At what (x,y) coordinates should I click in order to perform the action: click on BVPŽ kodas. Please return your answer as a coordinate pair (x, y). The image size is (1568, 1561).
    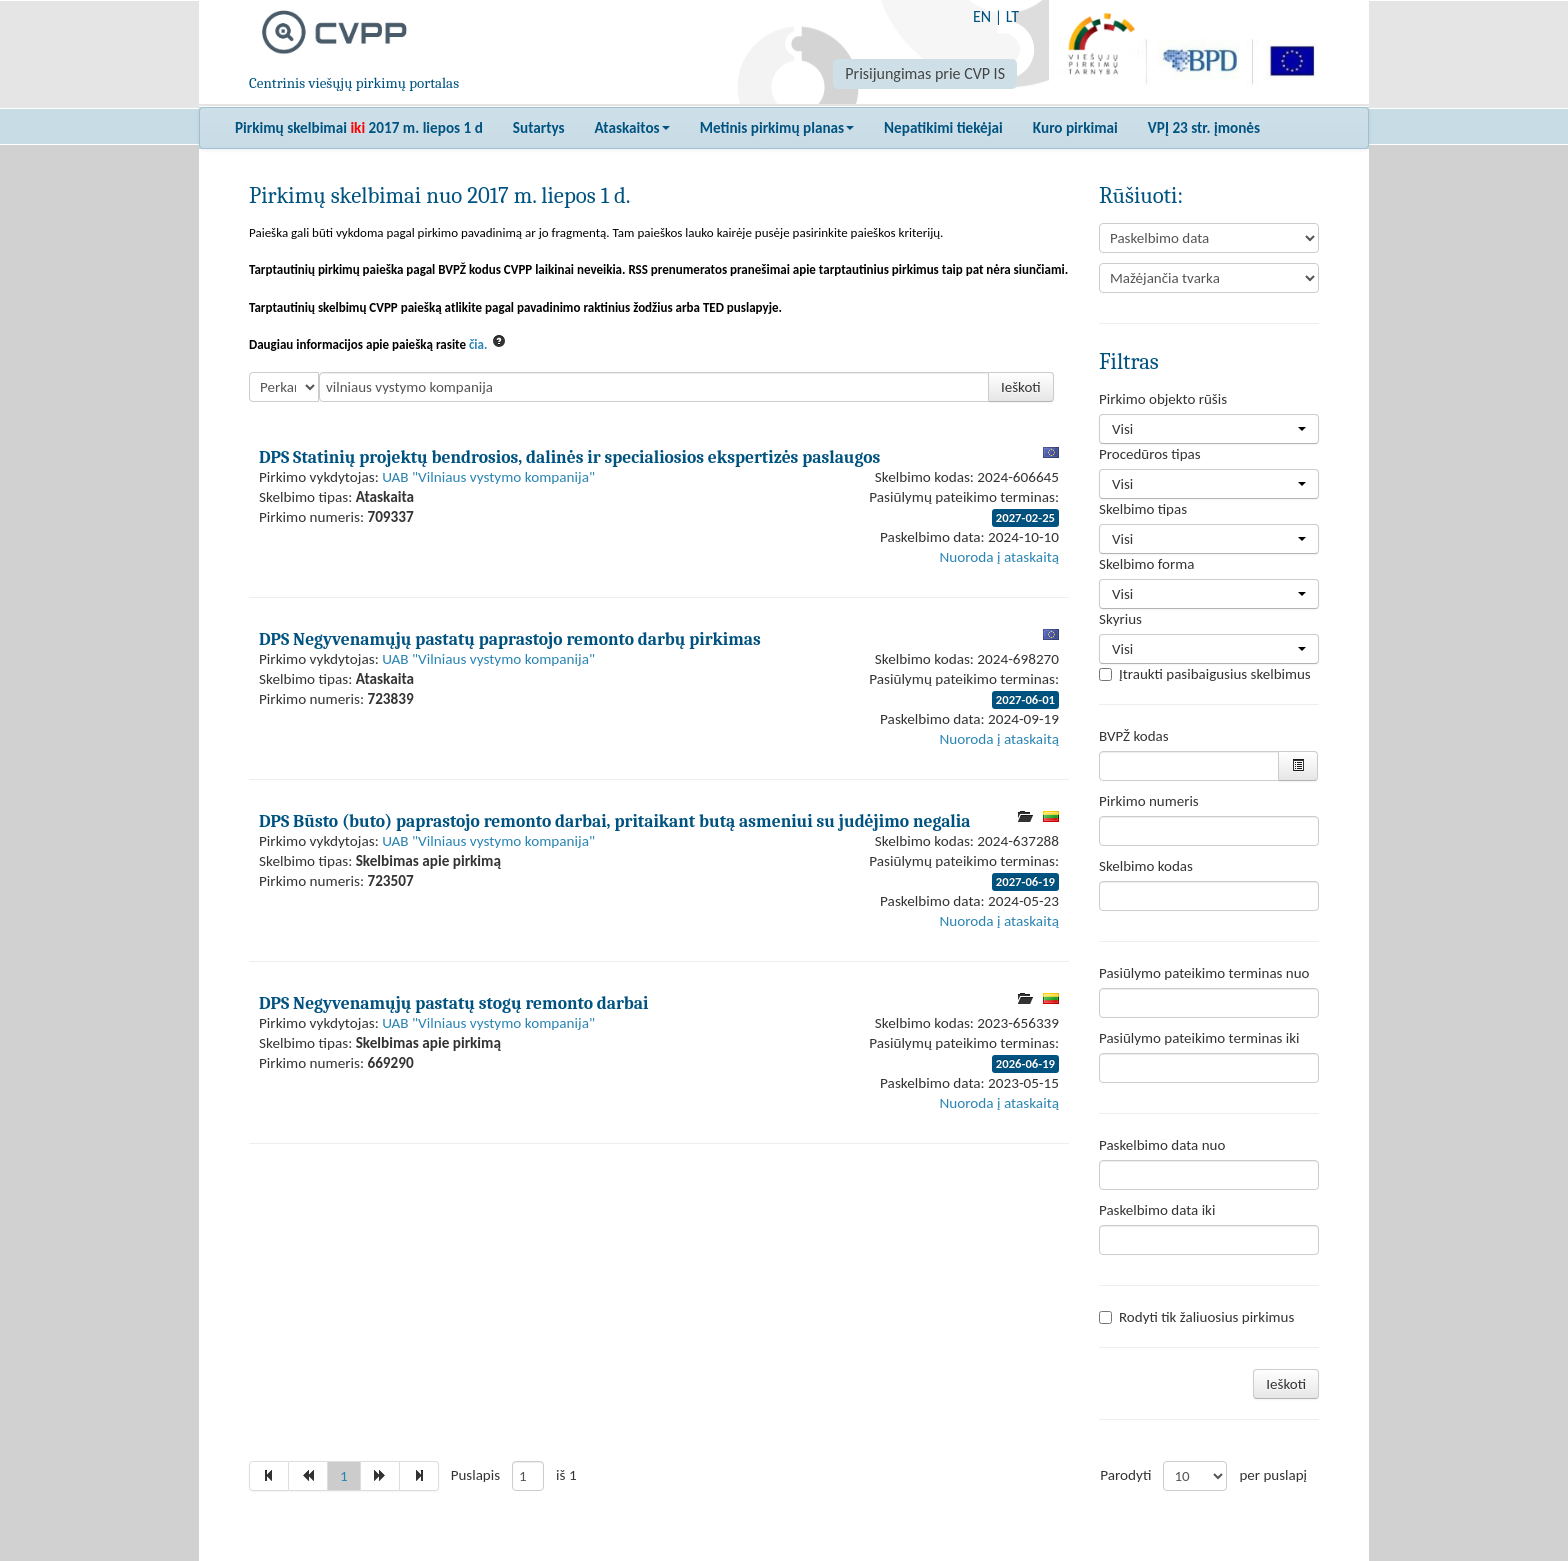
    Looking at the image, I should click on (1134, 736).